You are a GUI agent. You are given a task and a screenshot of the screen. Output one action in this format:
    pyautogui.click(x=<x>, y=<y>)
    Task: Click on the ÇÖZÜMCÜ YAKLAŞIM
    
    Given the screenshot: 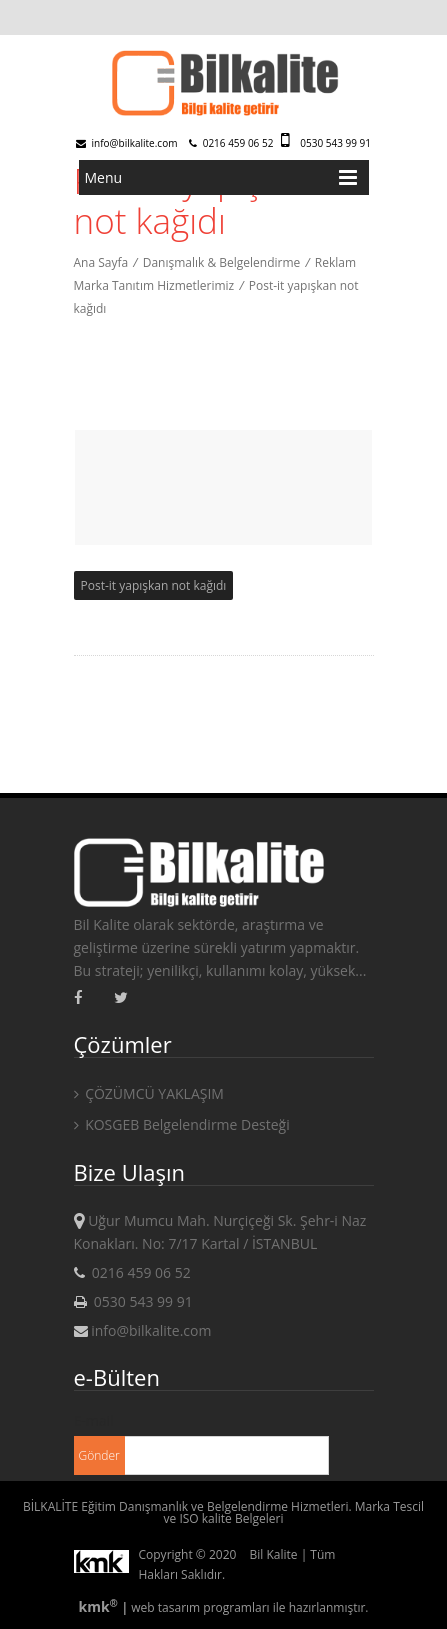 What is the action you would take?
    pyautogui.click(x=149, y=1093)
    